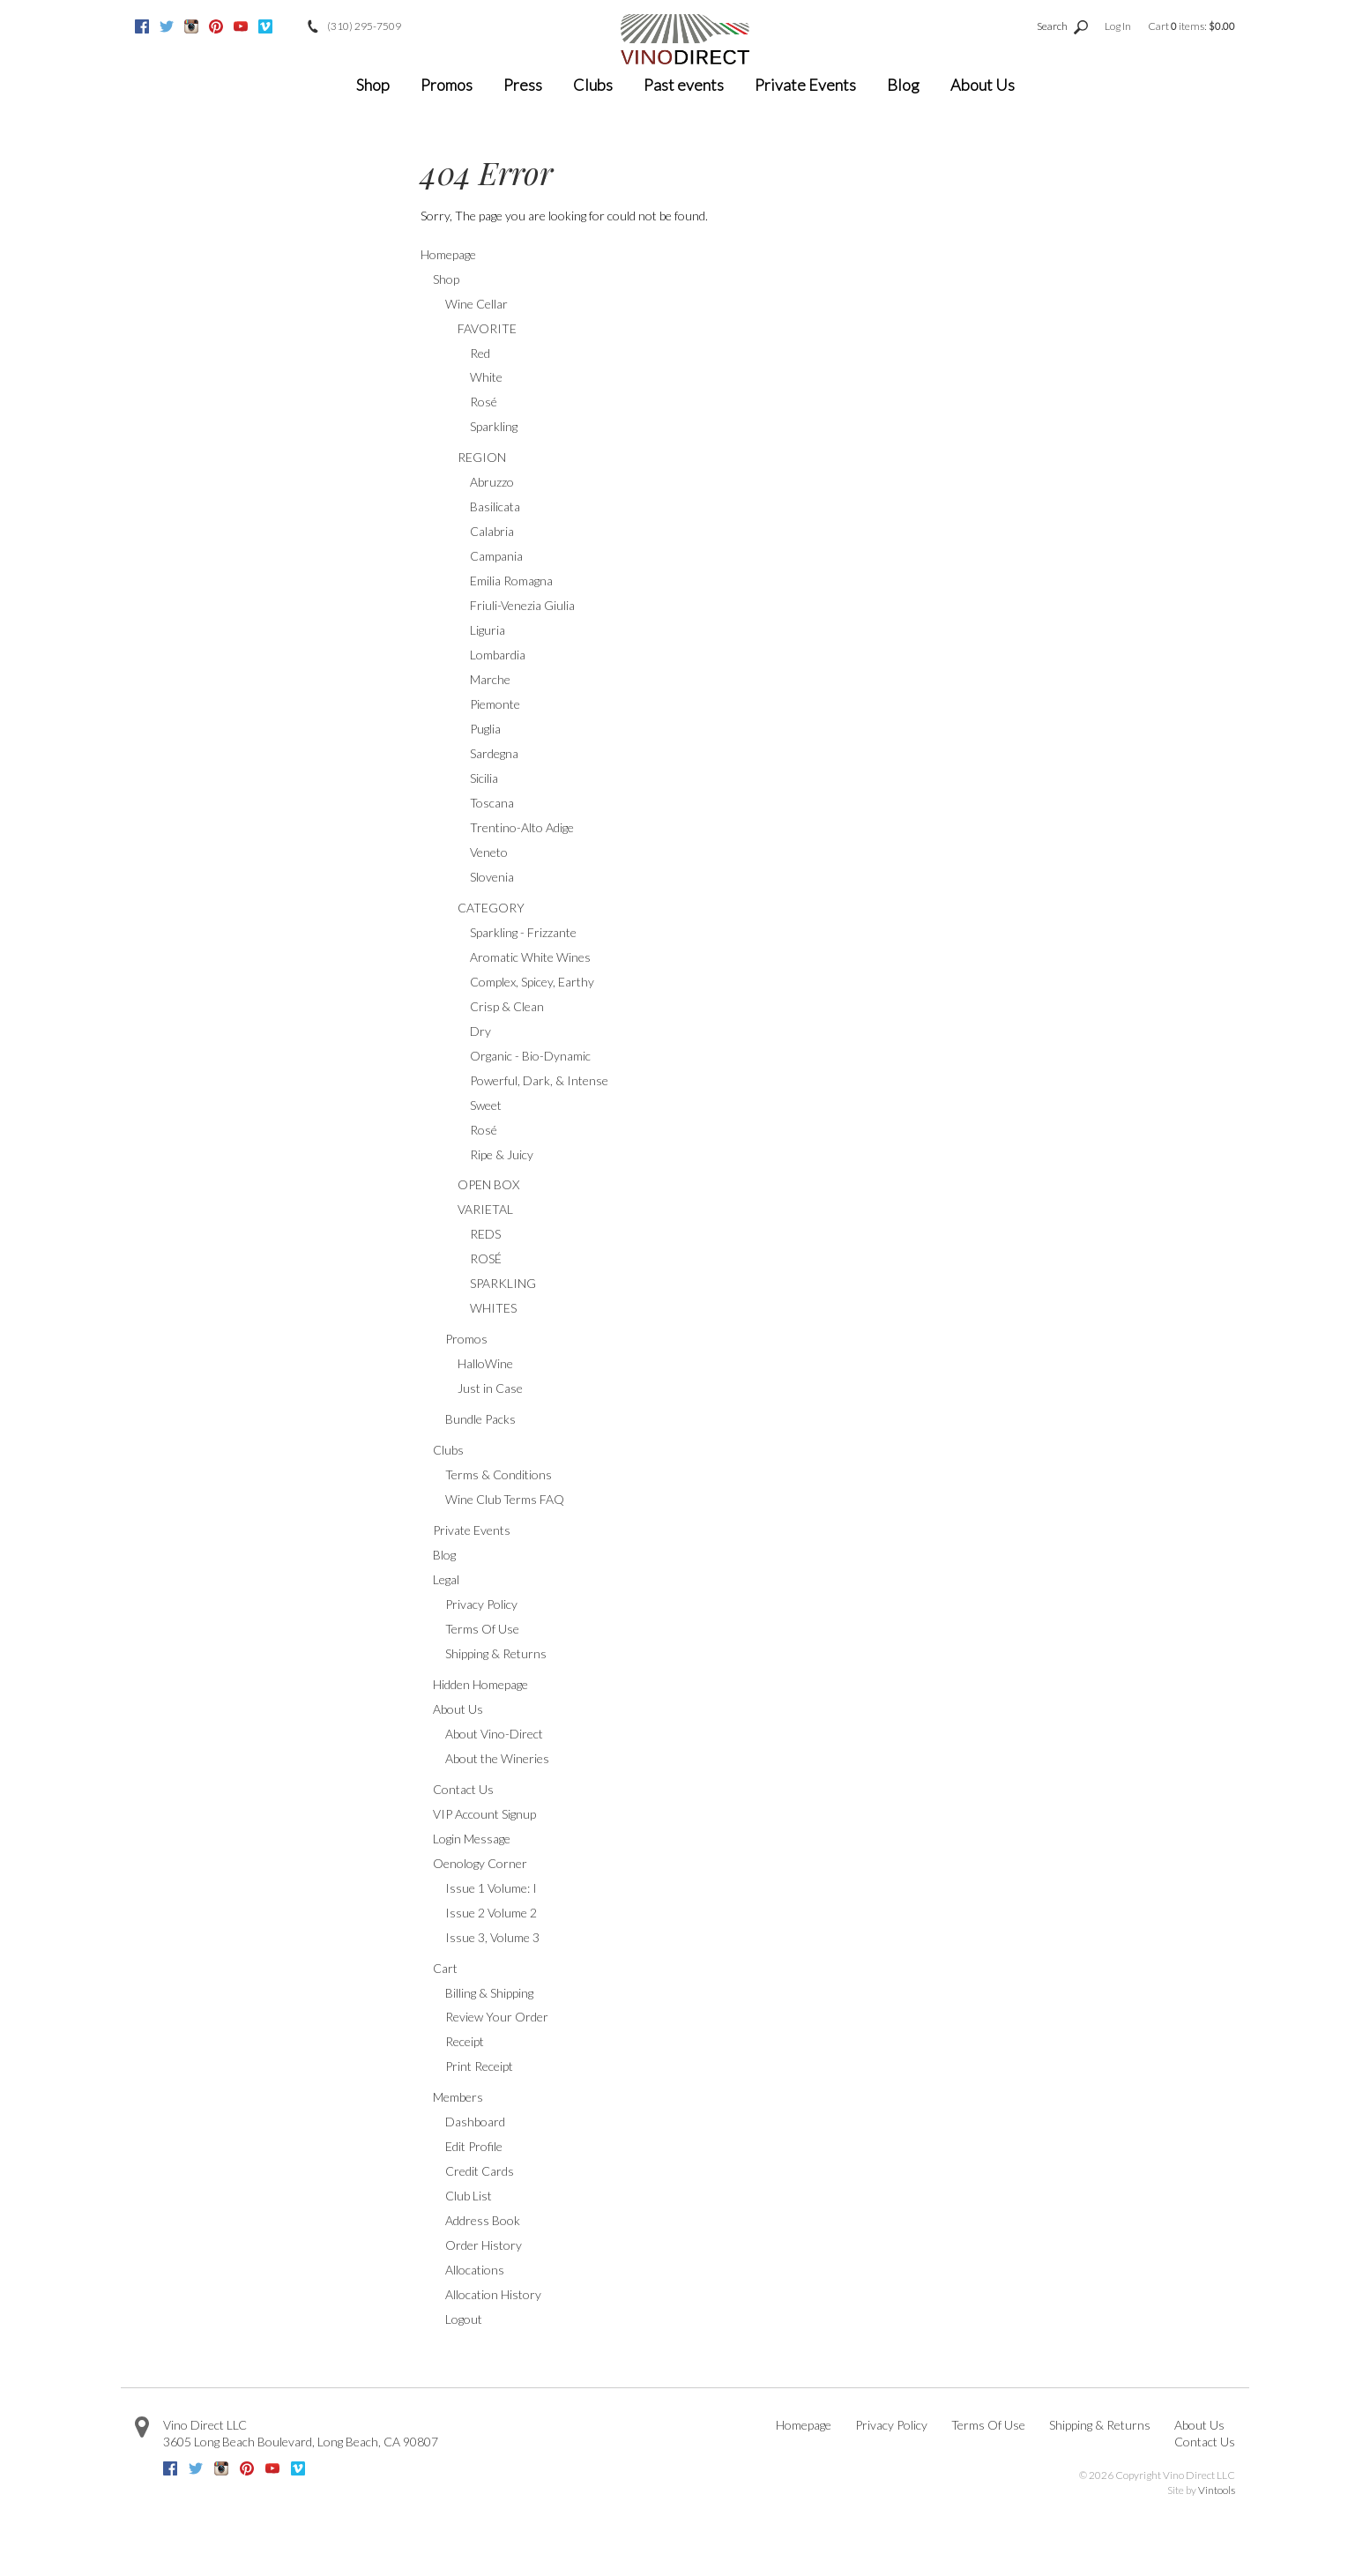 The width and height of the screenshot is (1370, 2576). What do you see at coordinates (493, 2294) in the screenshot?
I see `Allocation History` at bounding box center [493, 2294].